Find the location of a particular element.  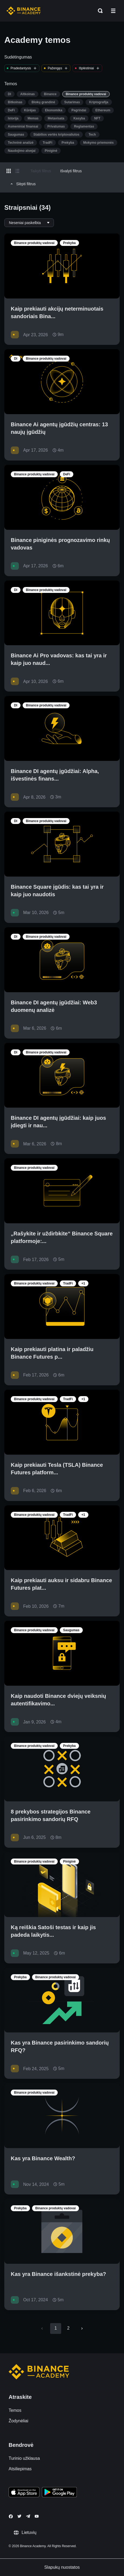

[Download Academy app on your iPhone] is located at coordinates (24, 2493).